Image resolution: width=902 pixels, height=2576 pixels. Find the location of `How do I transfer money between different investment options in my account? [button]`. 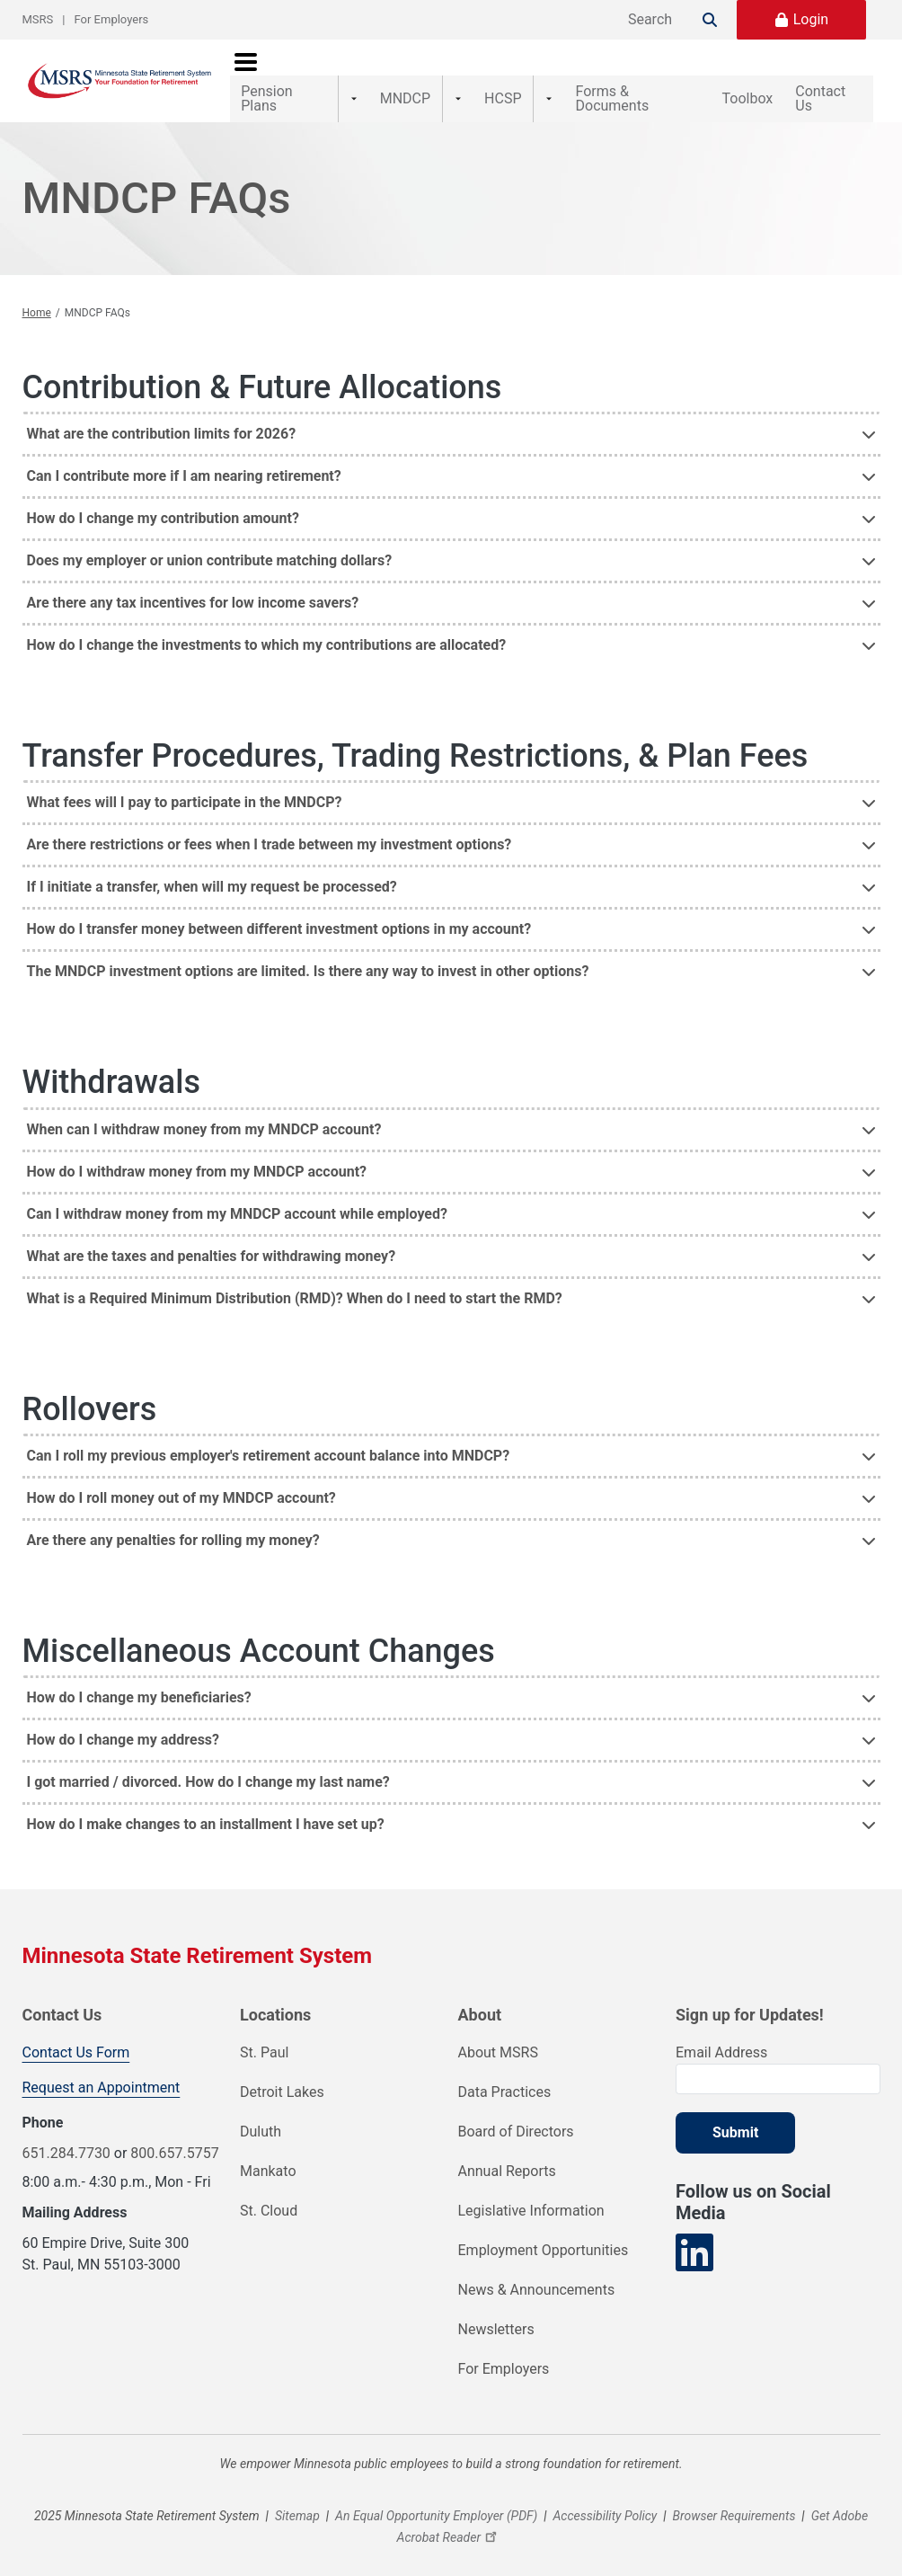

How do I transfer money between different investment options in my account? [button] is located at coordinates (279, 911).